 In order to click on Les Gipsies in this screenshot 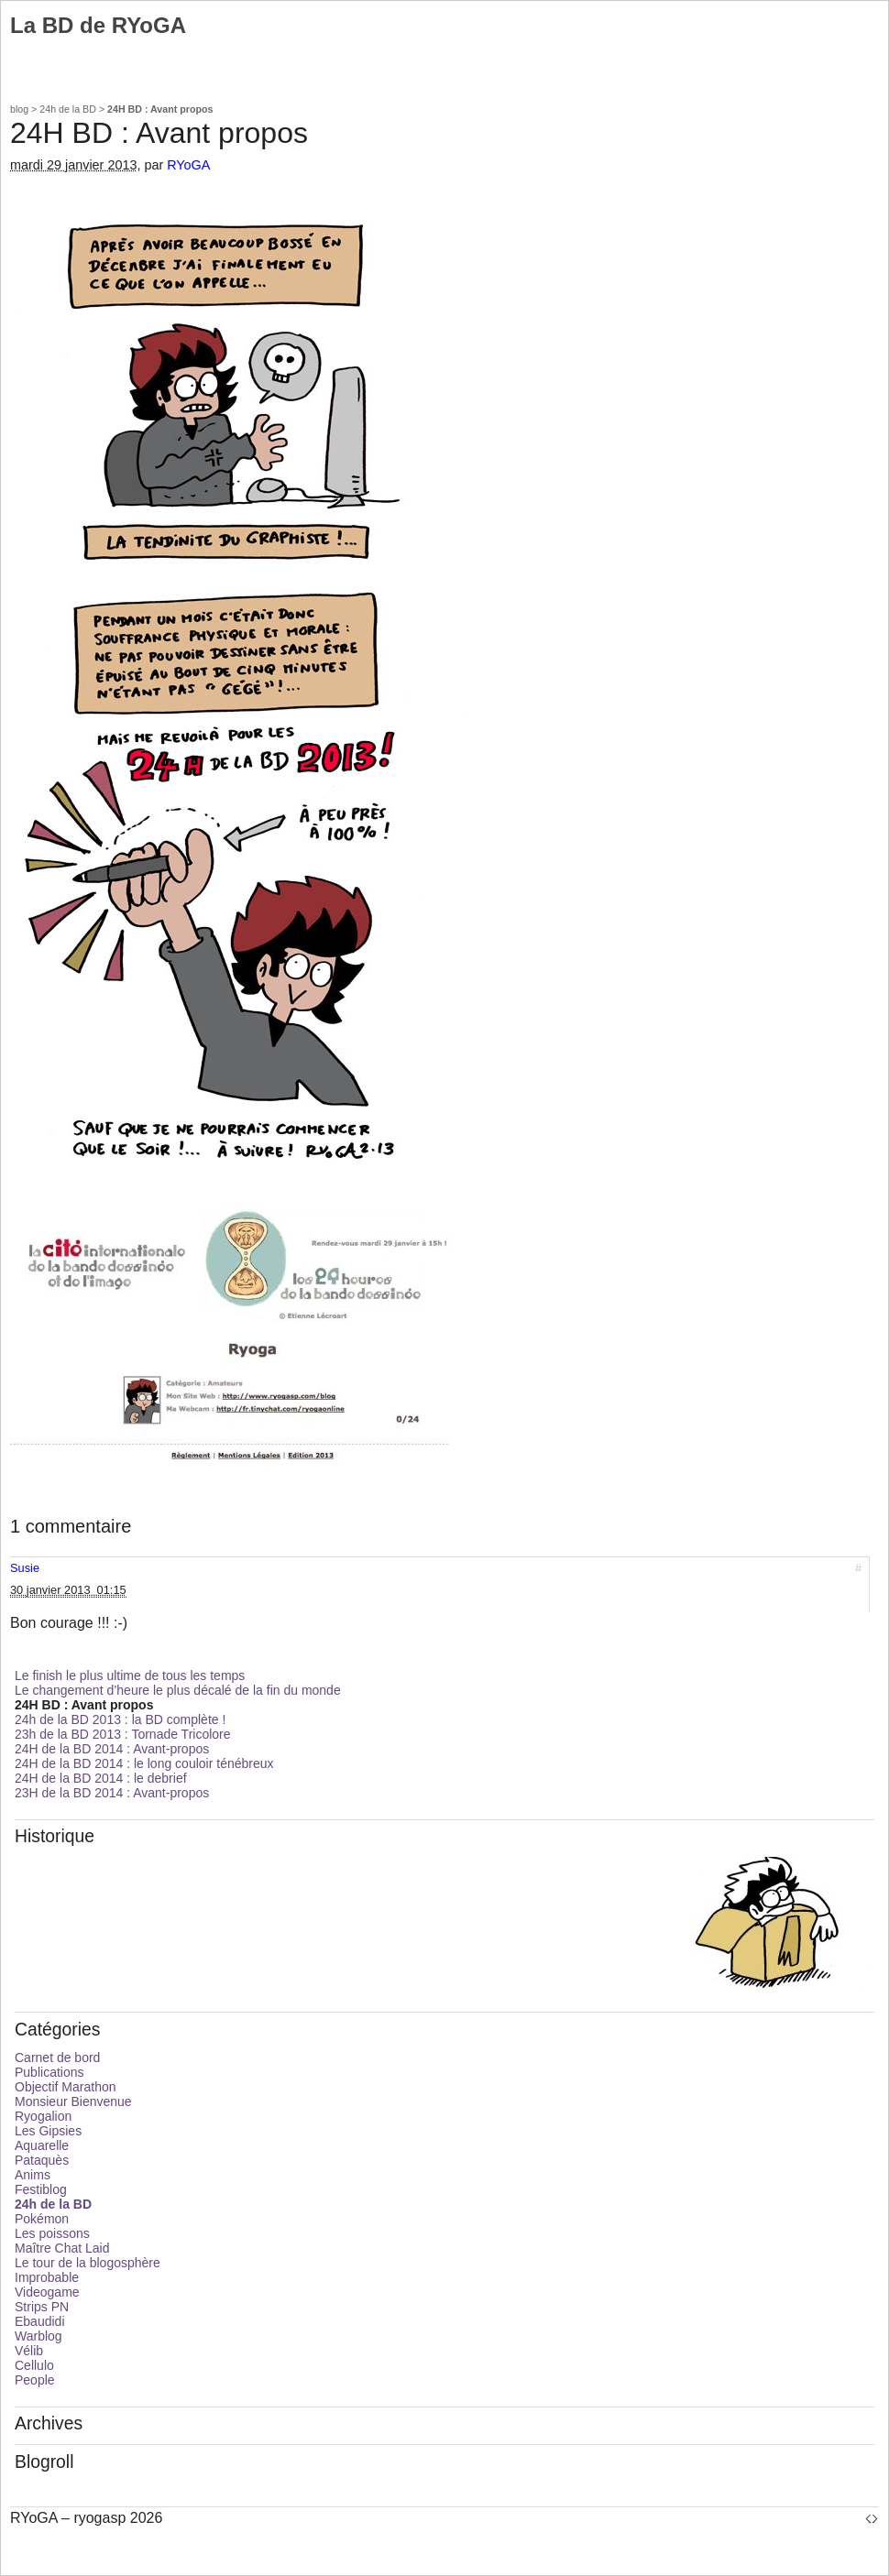, I will do `click(48, 2130)`.